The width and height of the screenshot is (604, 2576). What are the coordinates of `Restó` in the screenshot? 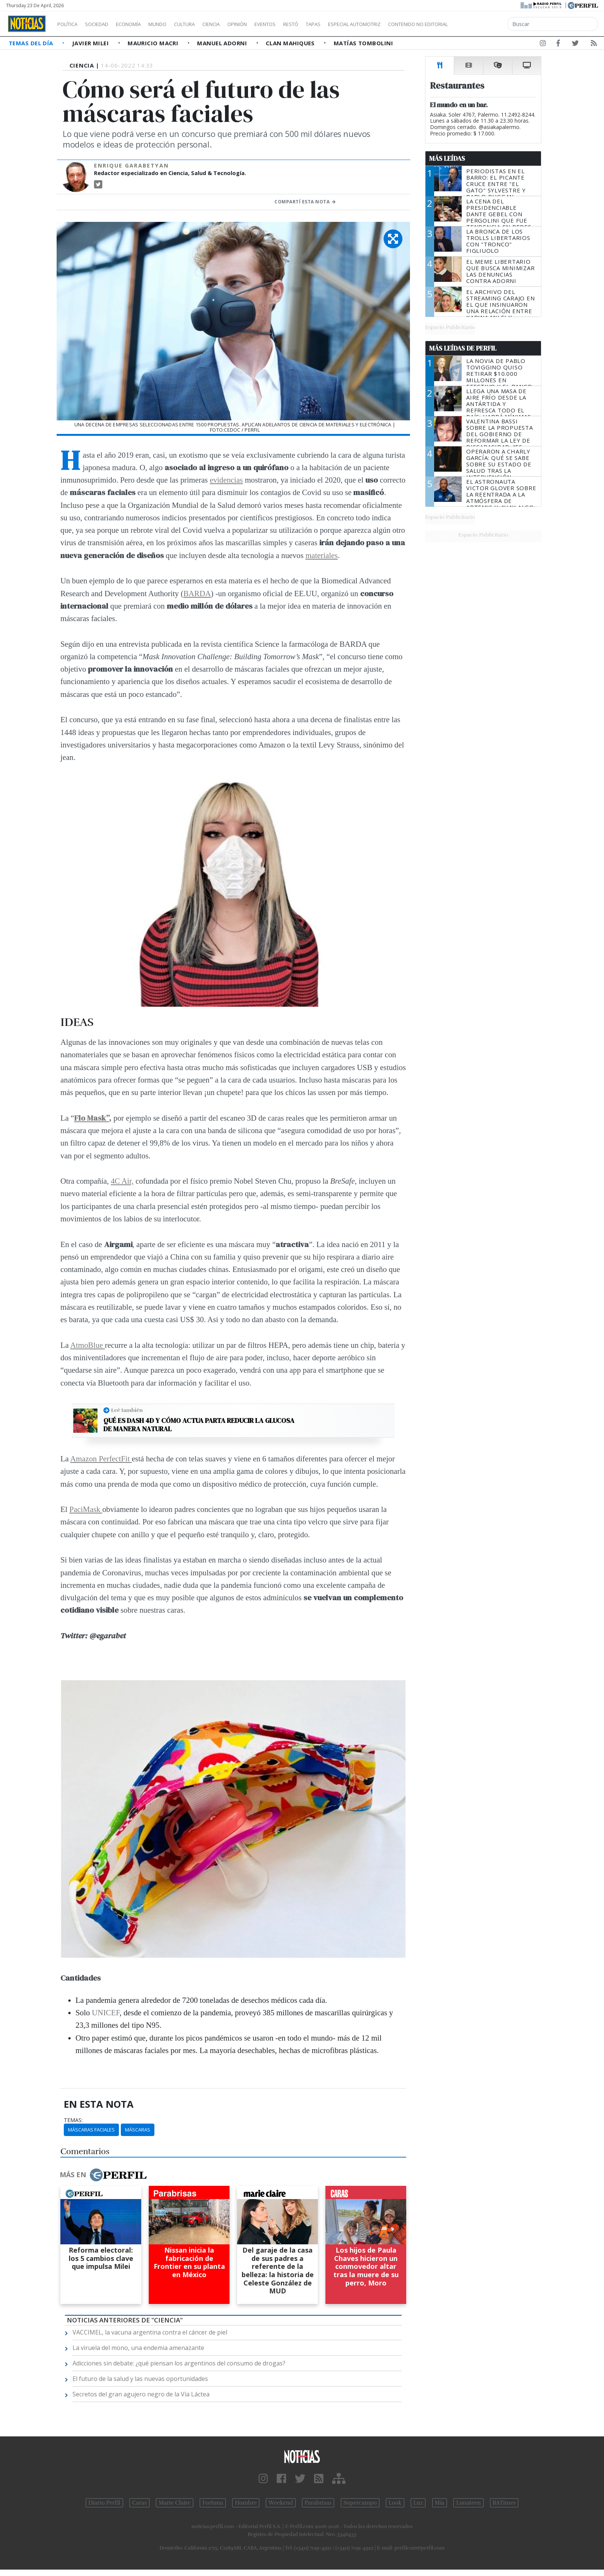 It's located at (330, 24).